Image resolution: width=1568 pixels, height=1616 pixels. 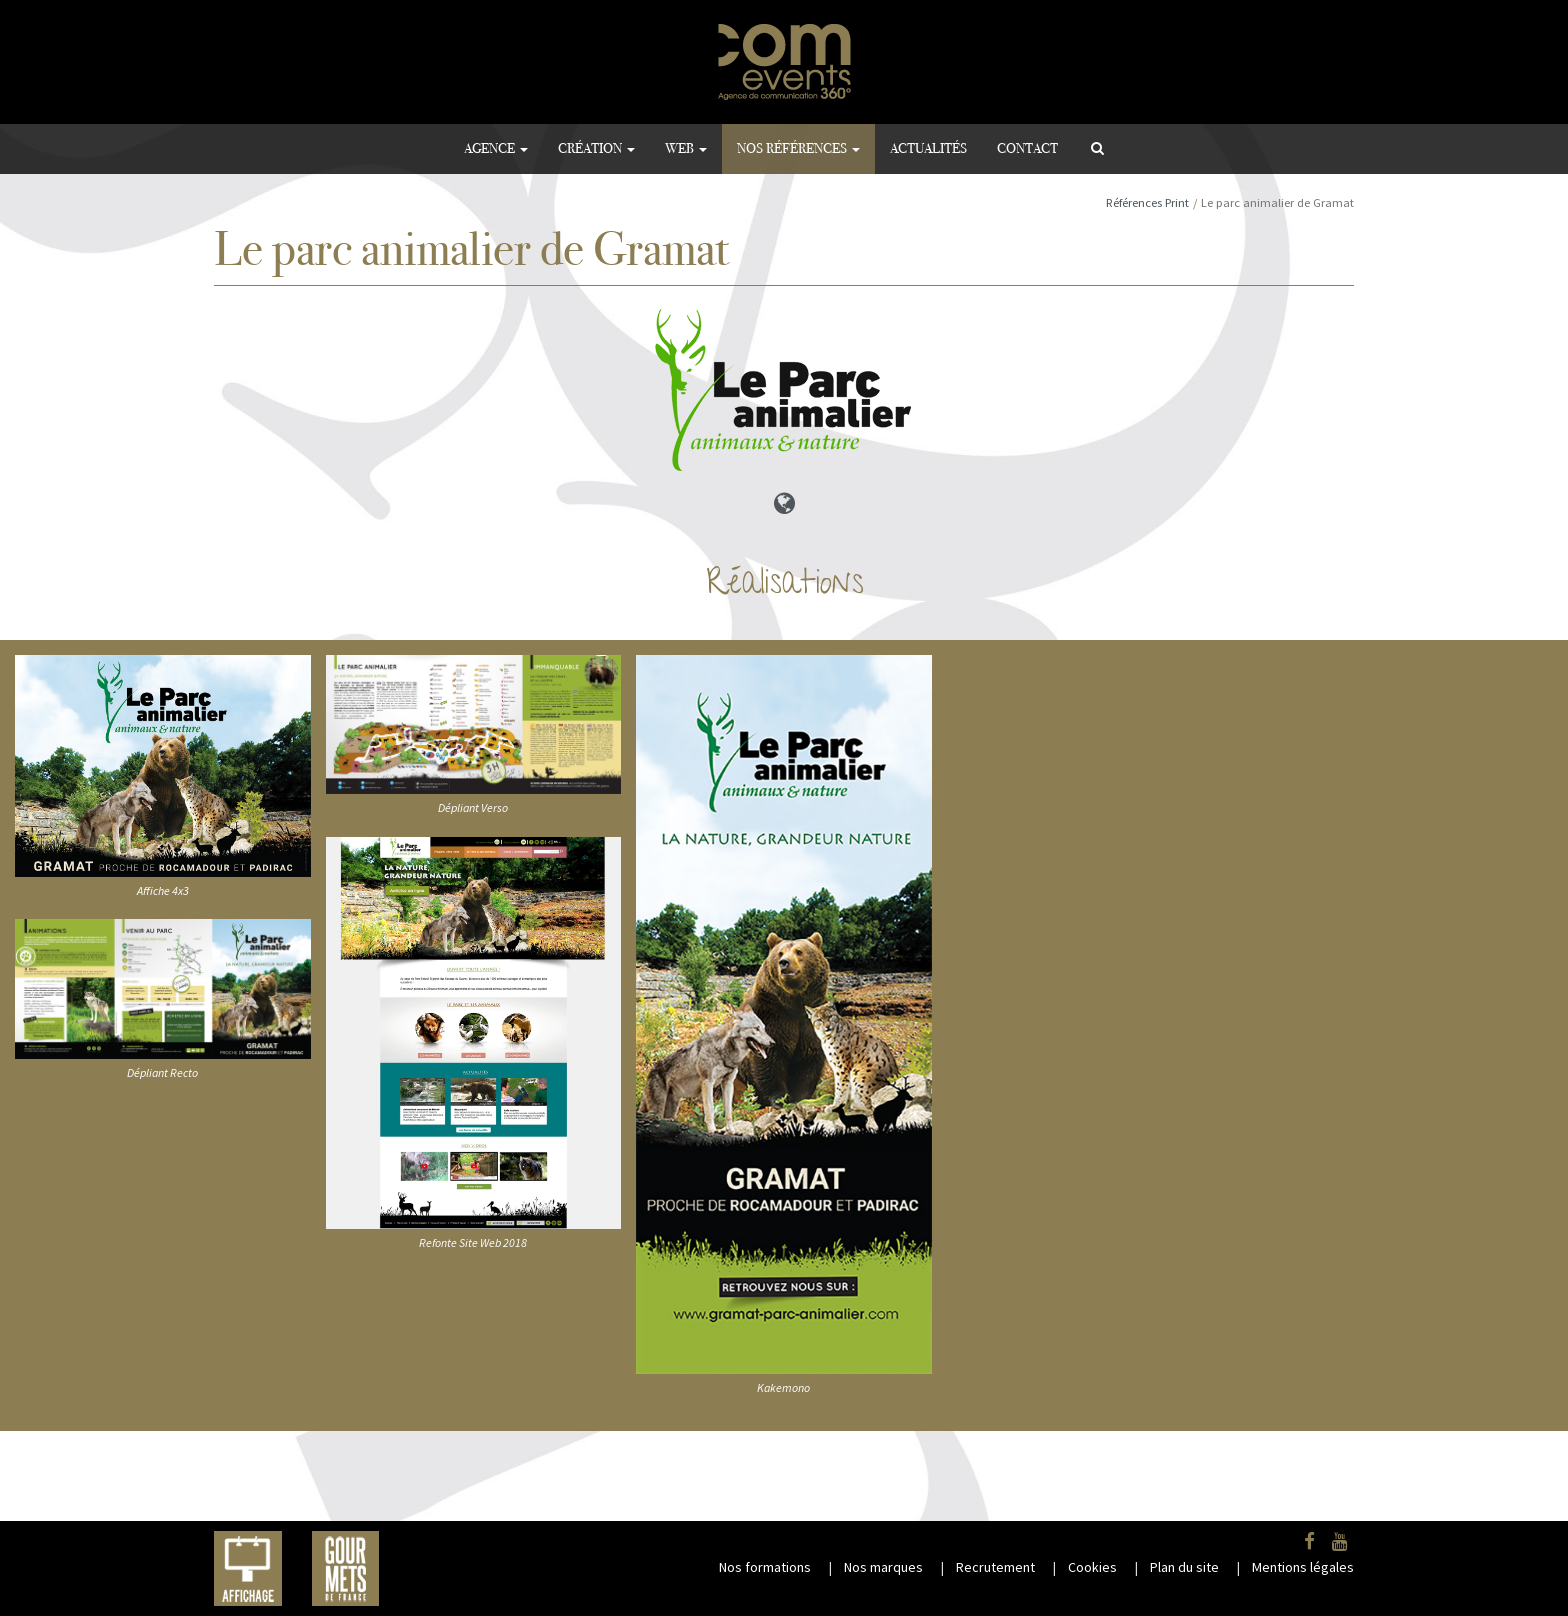 What do you see at coordinates (883, 1567) in the screenshot?
I see `Nos marques` at bounding box center [883, 1567].